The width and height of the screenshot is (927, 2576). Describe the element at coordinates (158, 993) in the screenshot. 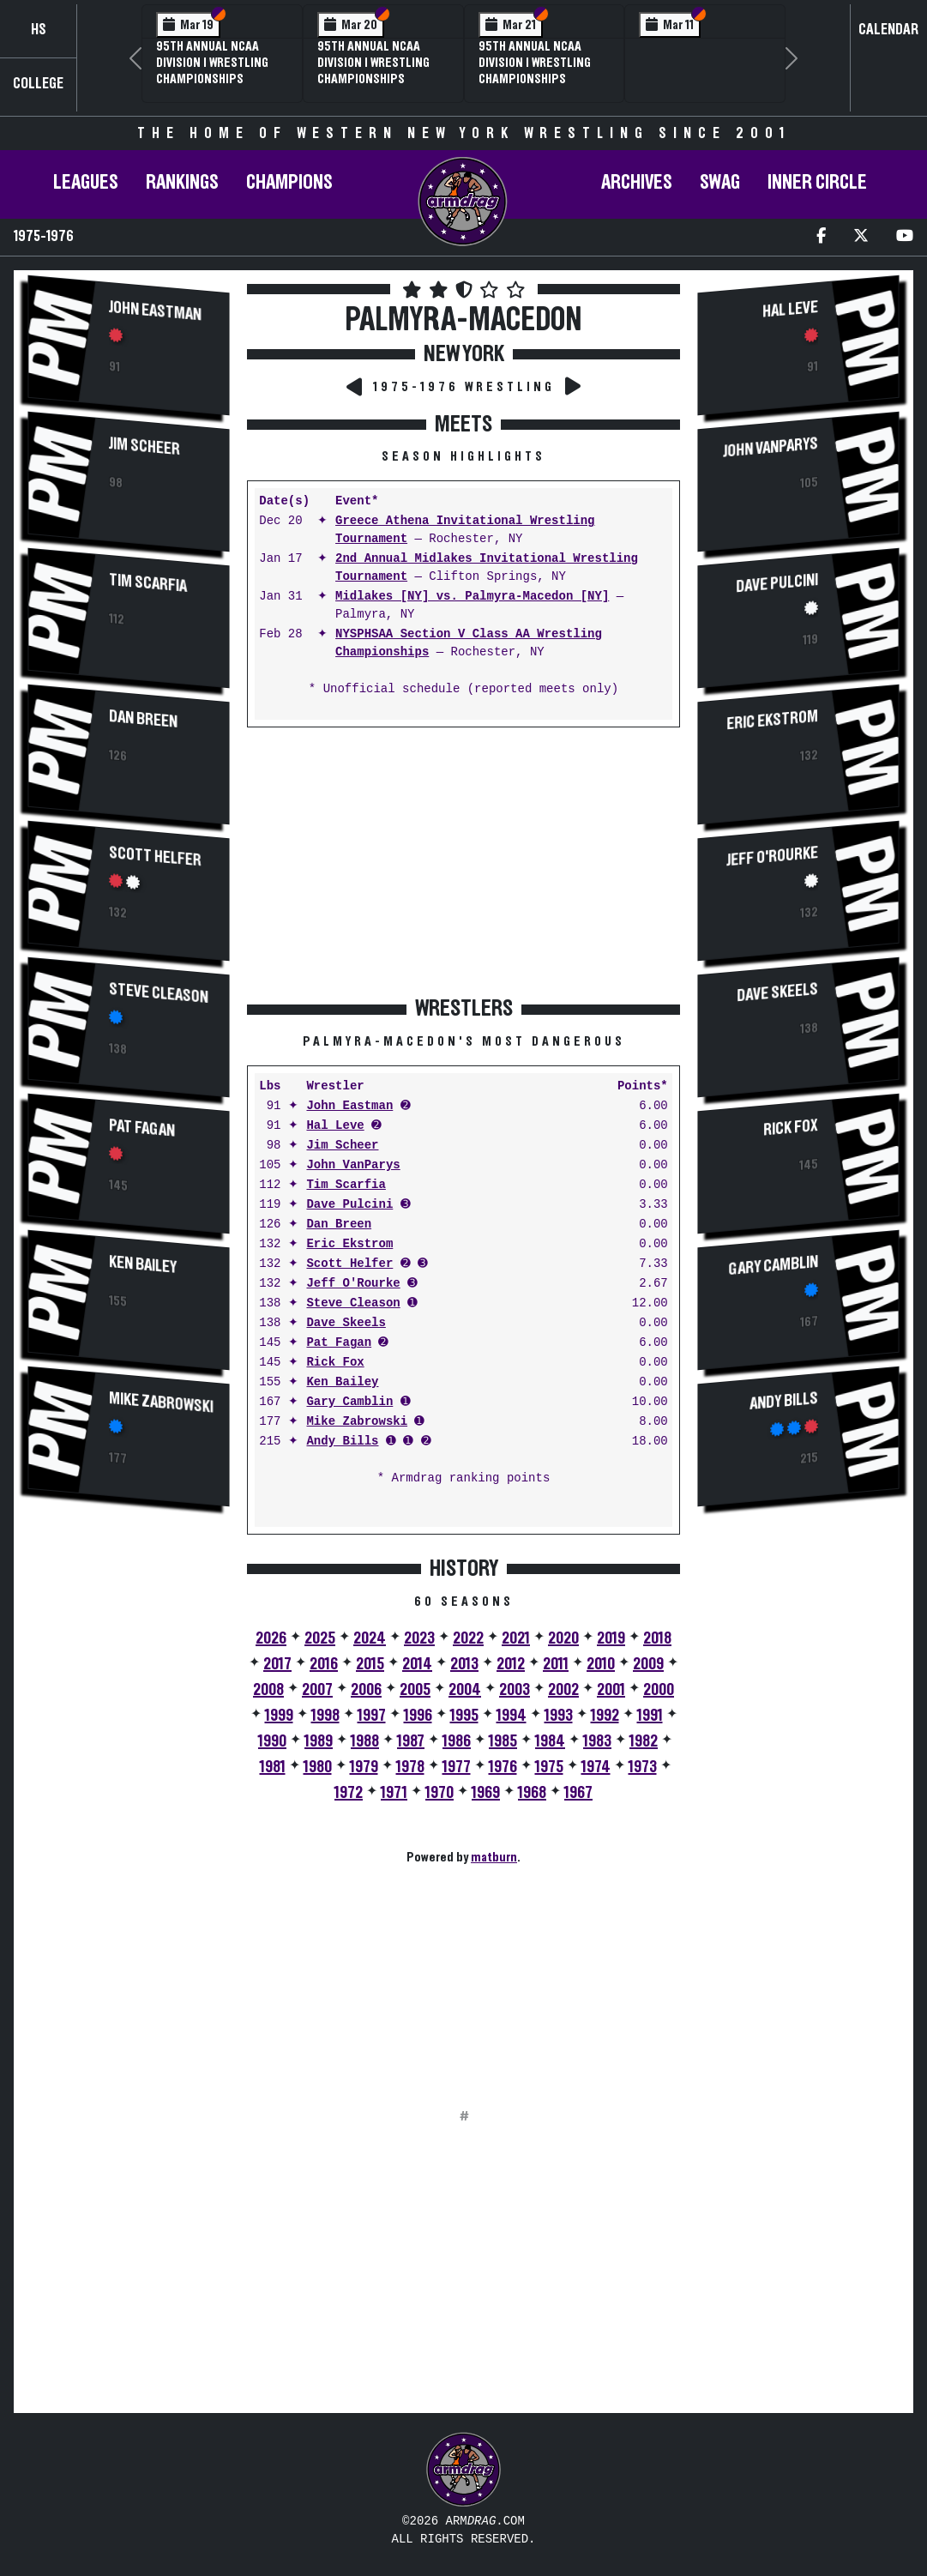

I see `Steve Cleason` at that location.